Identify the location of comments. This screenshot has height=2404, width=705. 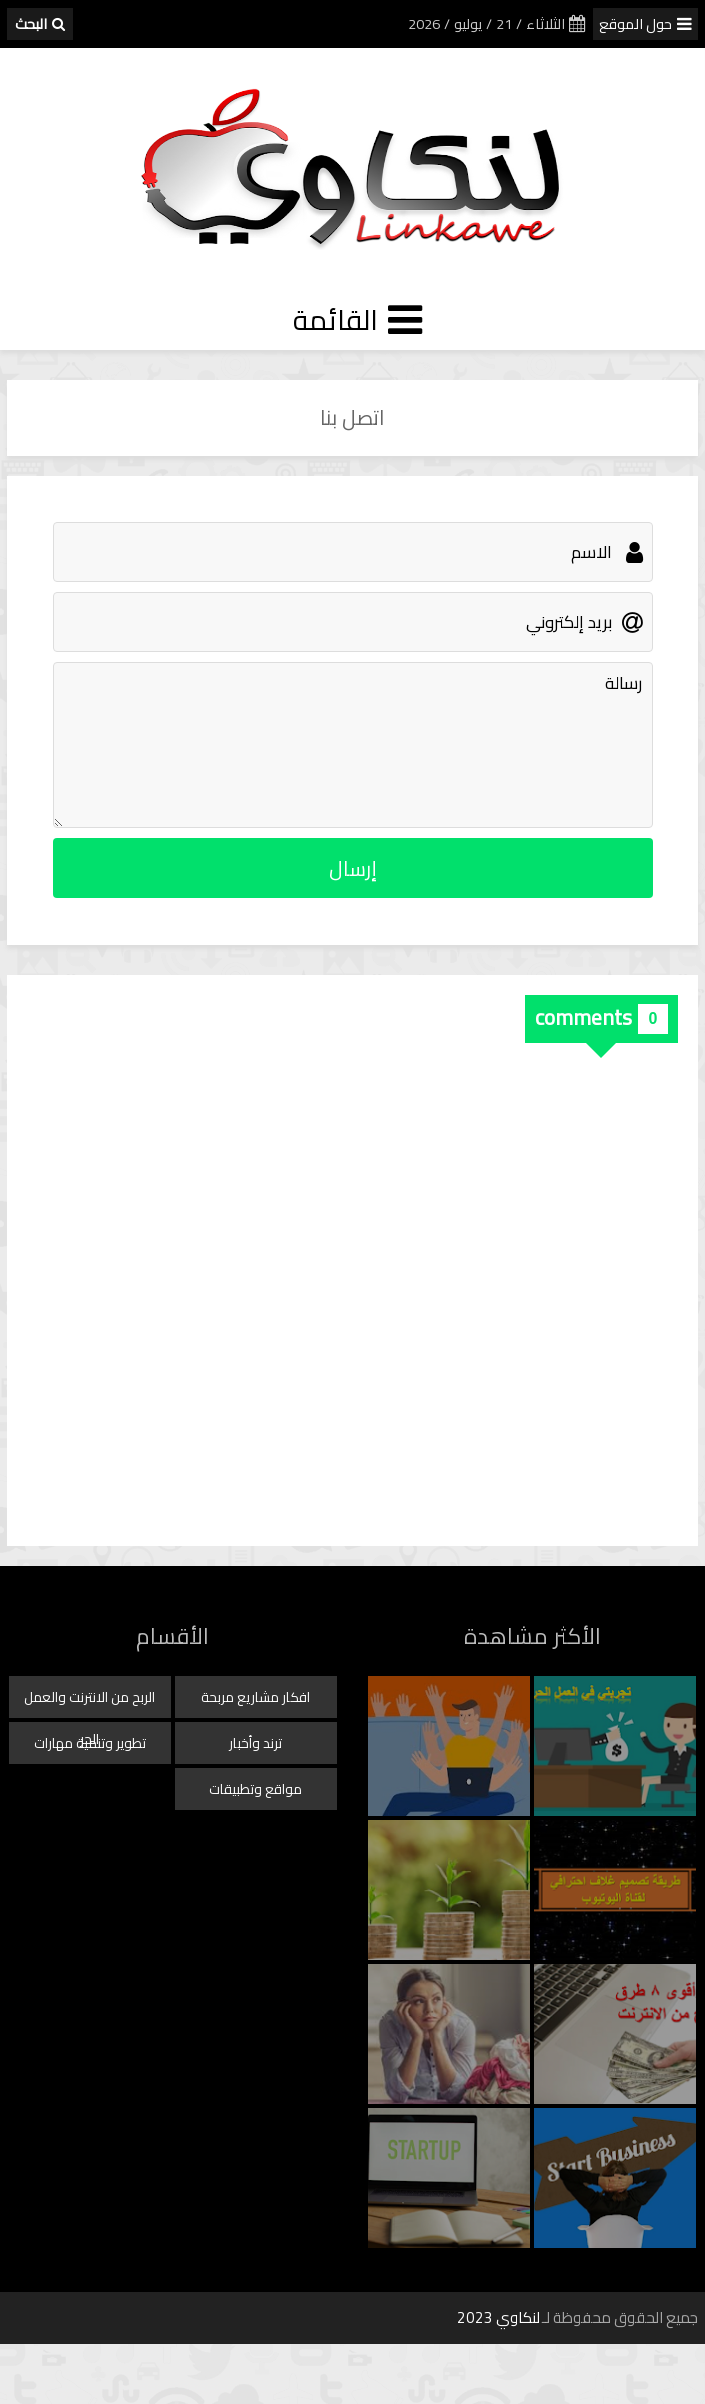
(583, 1017).